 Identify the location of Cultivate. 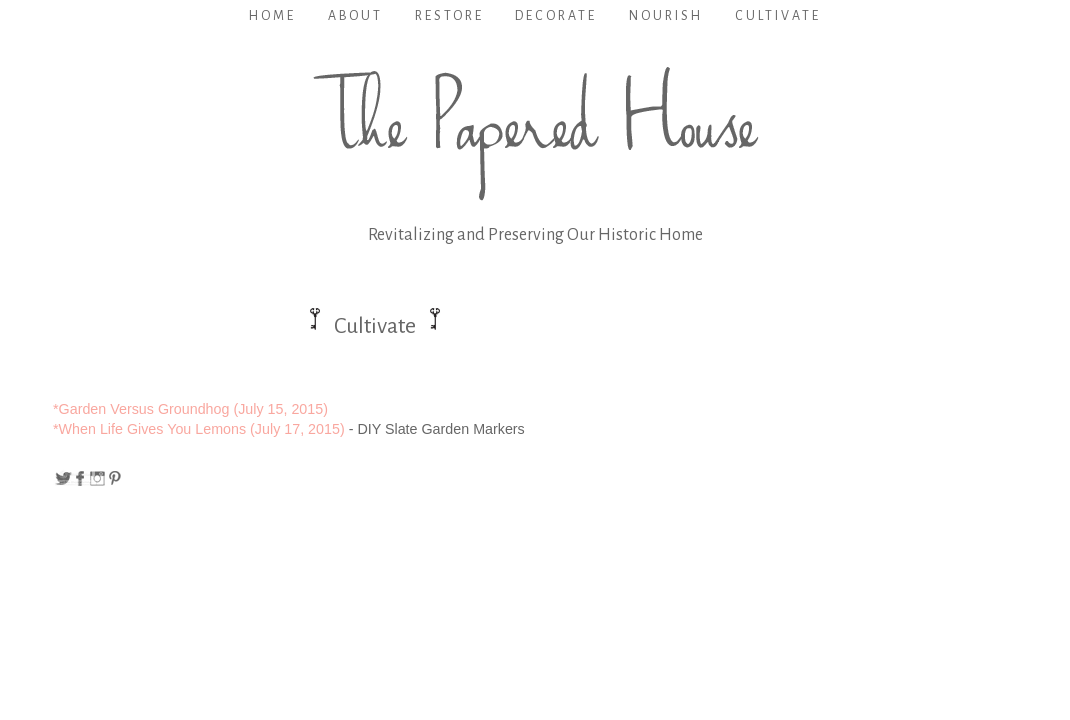
(778, 16).